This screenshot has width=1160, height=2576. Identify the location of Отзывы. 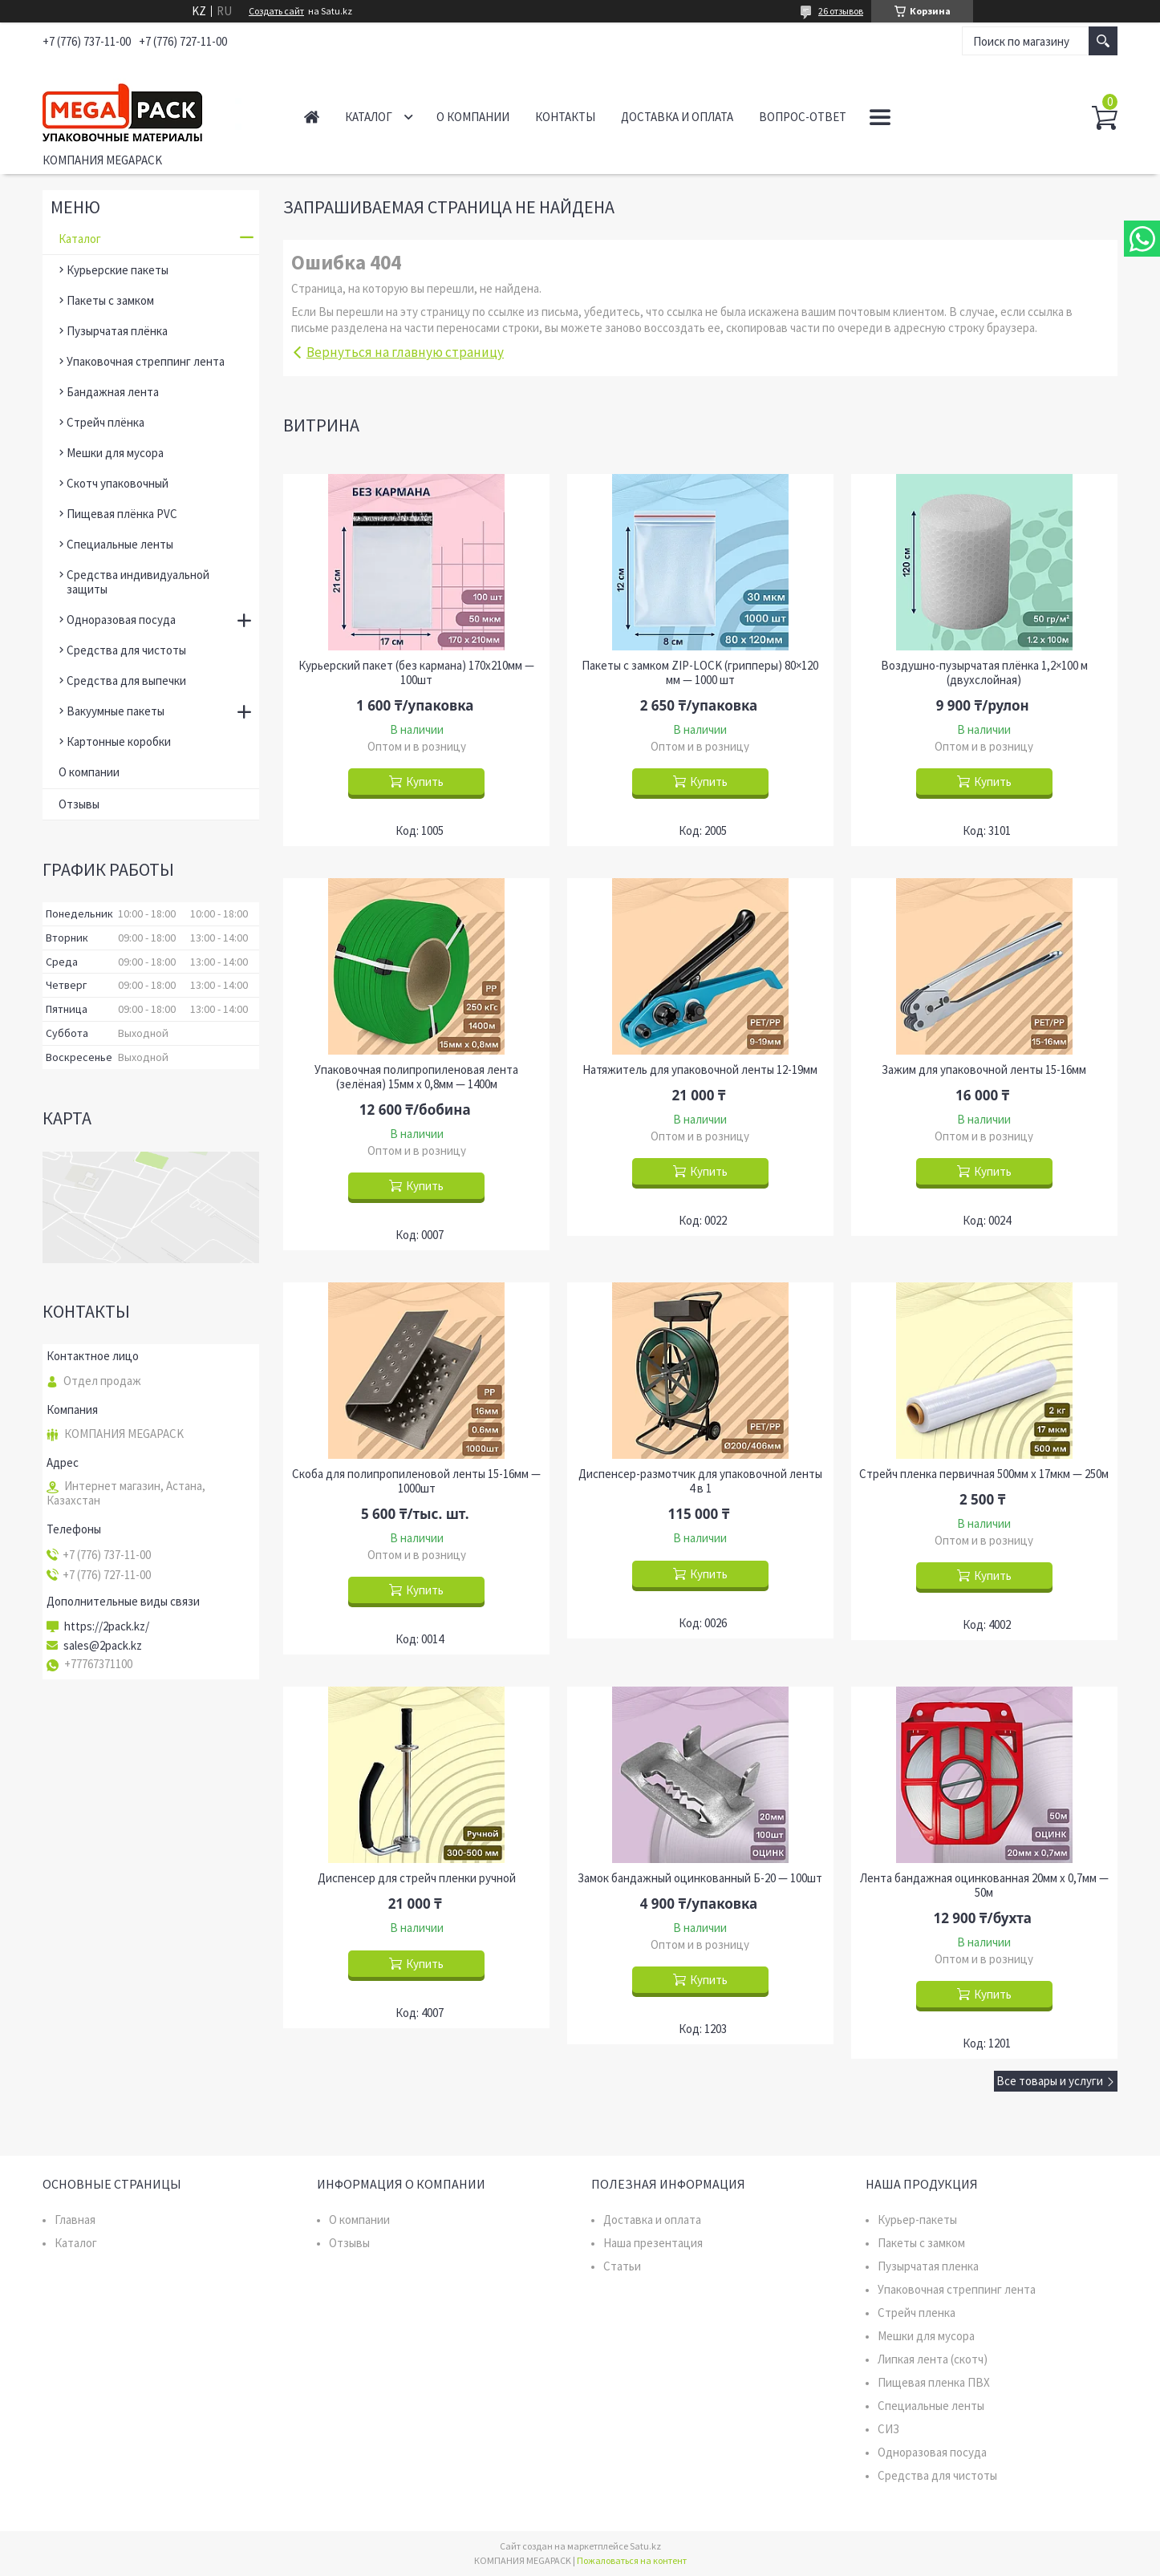
(79, 804).